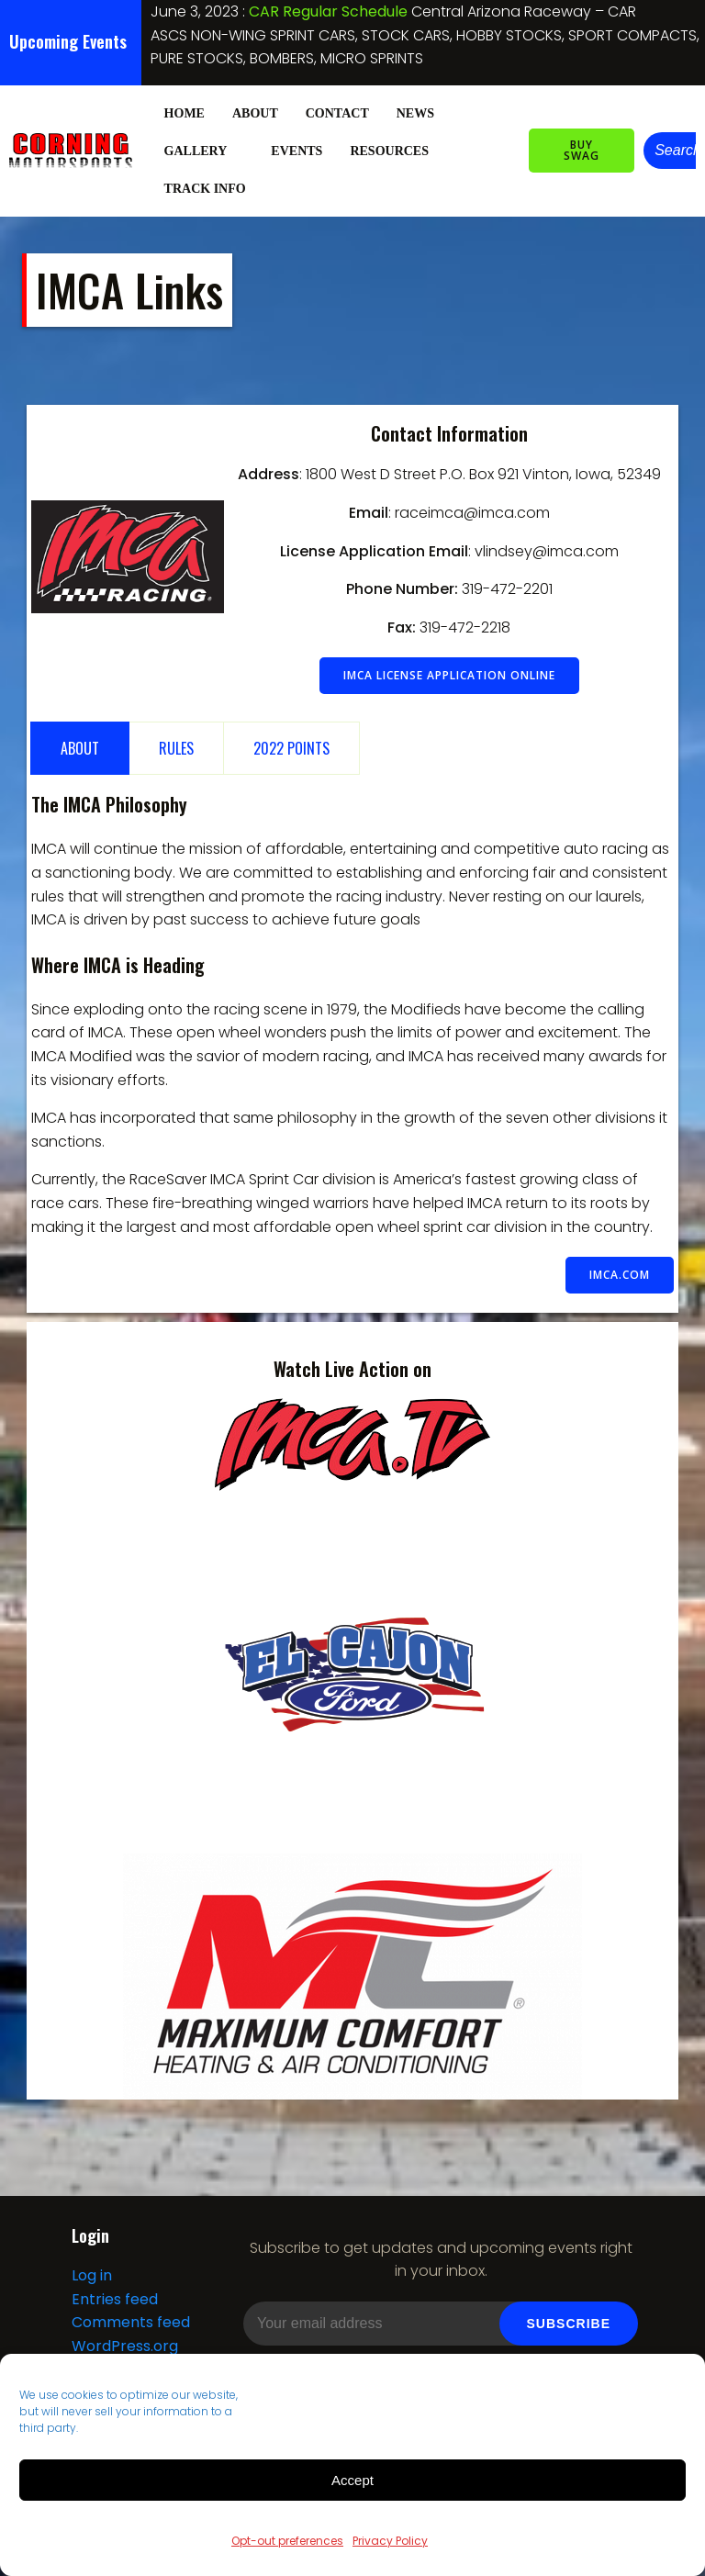  What do you see at coordinates (345, 11) in the screenshot?
I see `NIGHT OF DESTRUCTION IV` at bounding box center [345, 11].